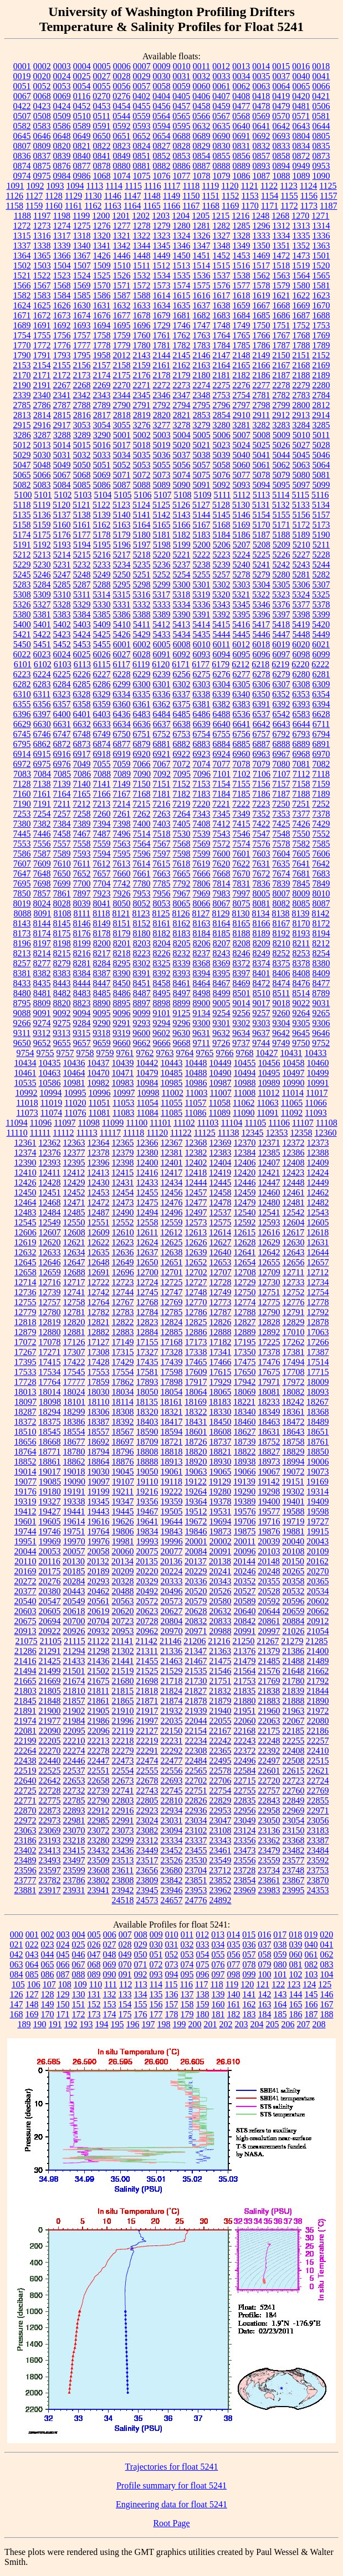 The width and height of the screenshot is (343, 2576). What do you see at coordinates (182, 86) in the screenshot?
I see `0059` at bounding box center [182, 86].